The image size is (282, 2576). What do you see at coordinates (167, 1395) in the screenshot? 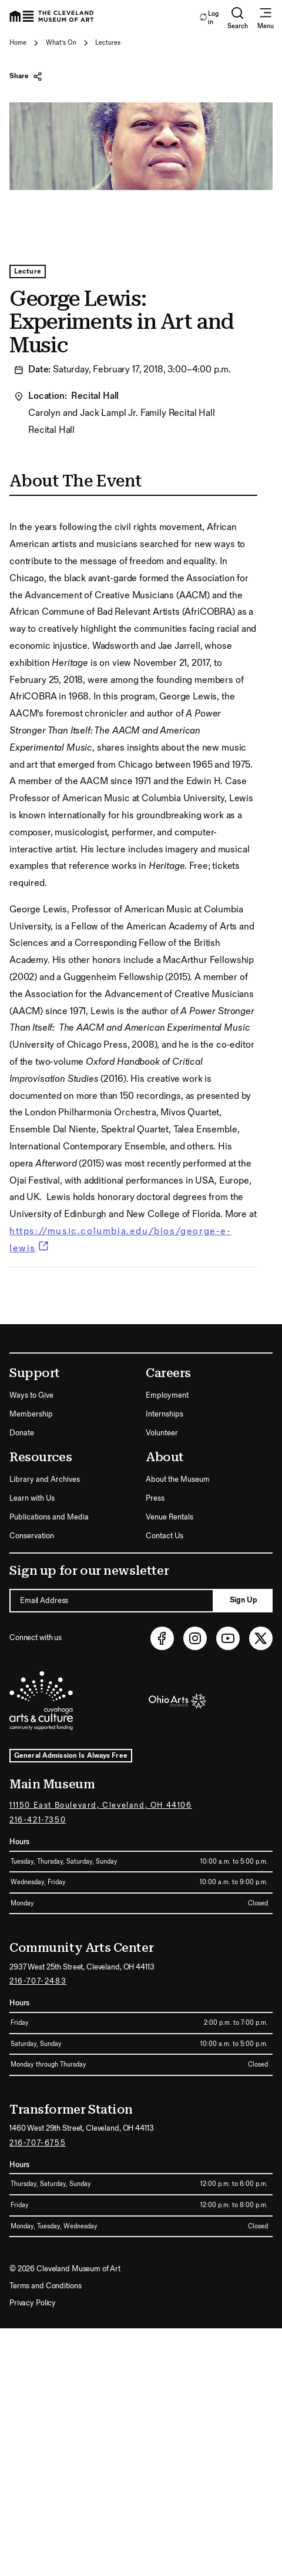
I see `Employment` at bounding box center [167, 1395].